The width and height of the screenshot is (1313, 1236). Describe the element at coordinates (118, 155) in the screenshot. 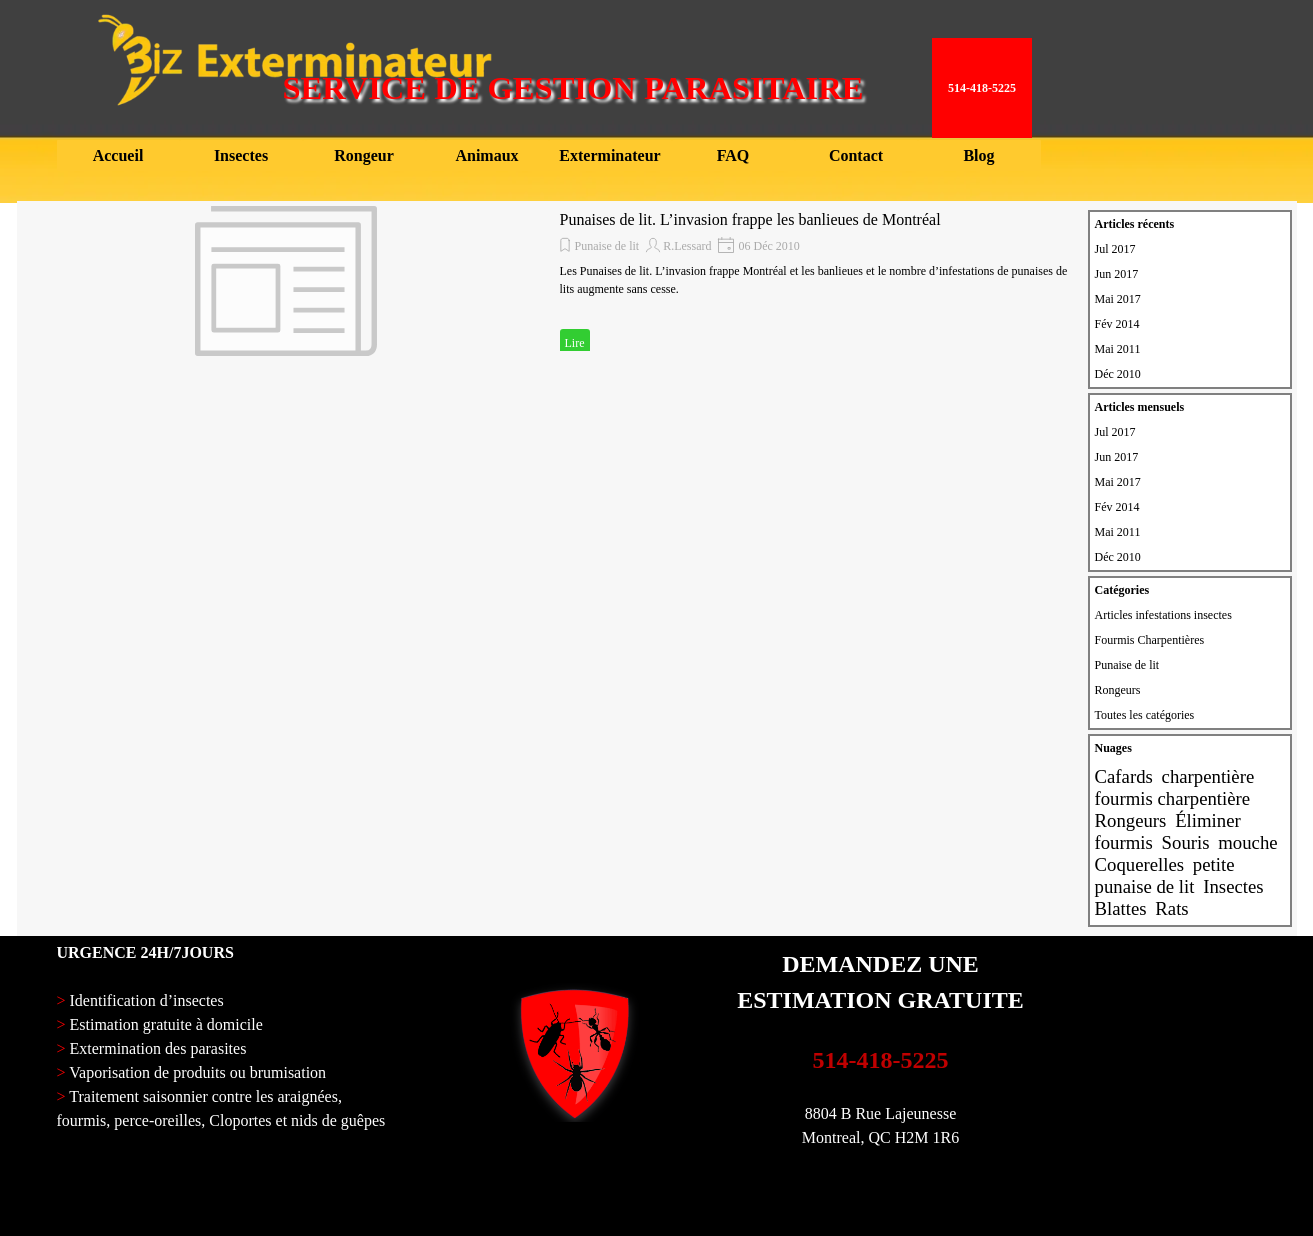

I see `Accueil` at that location.